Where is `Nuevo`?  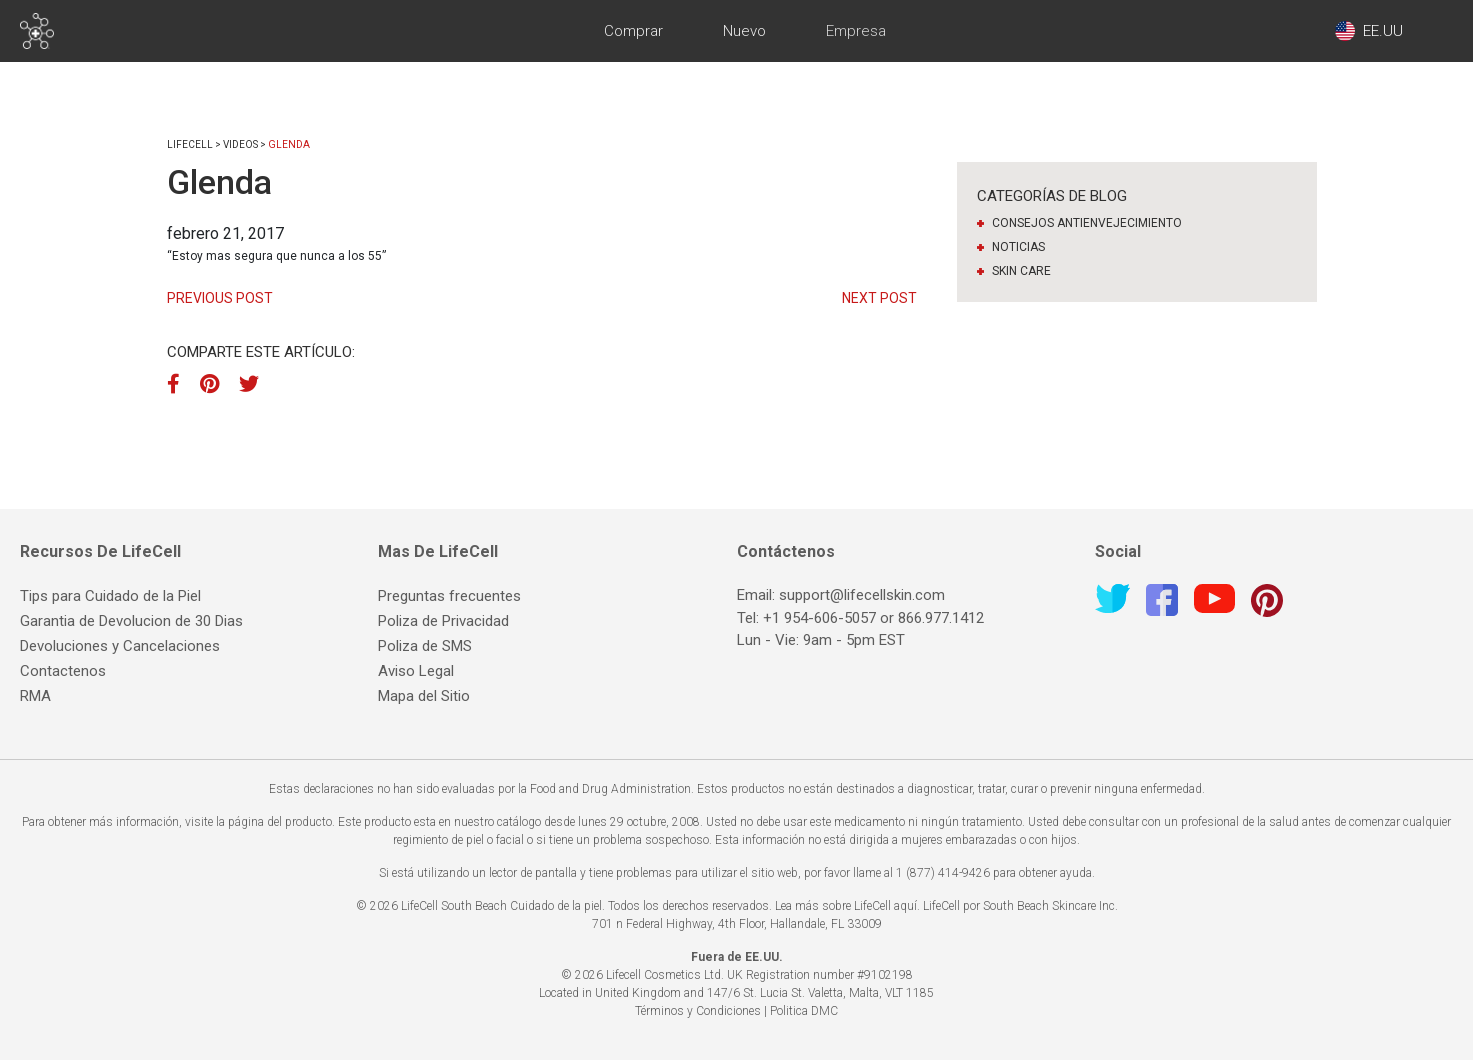 Nuevo is located at coordinates (744, 31).